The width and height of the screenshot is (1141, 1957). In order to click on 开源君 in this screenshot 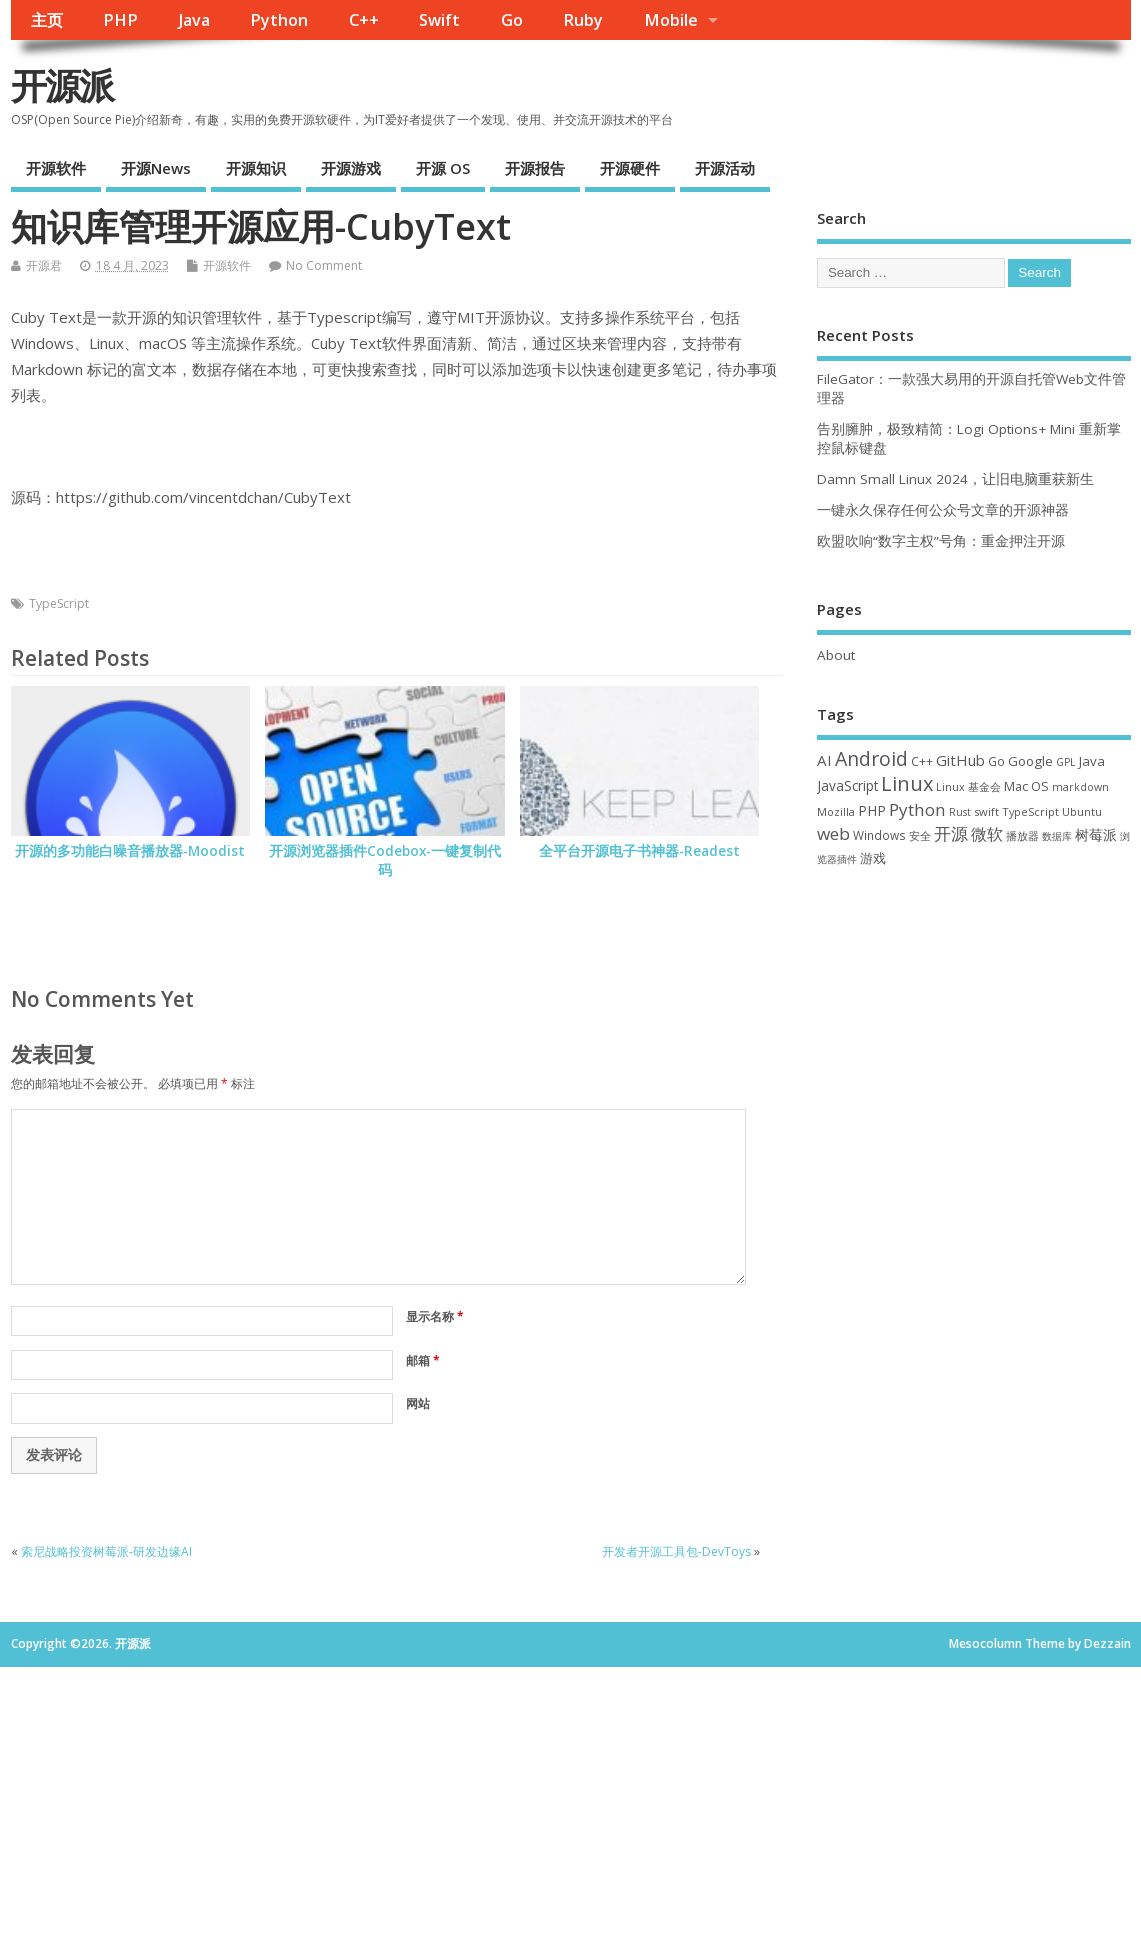, I will do `click(44, 265)`.